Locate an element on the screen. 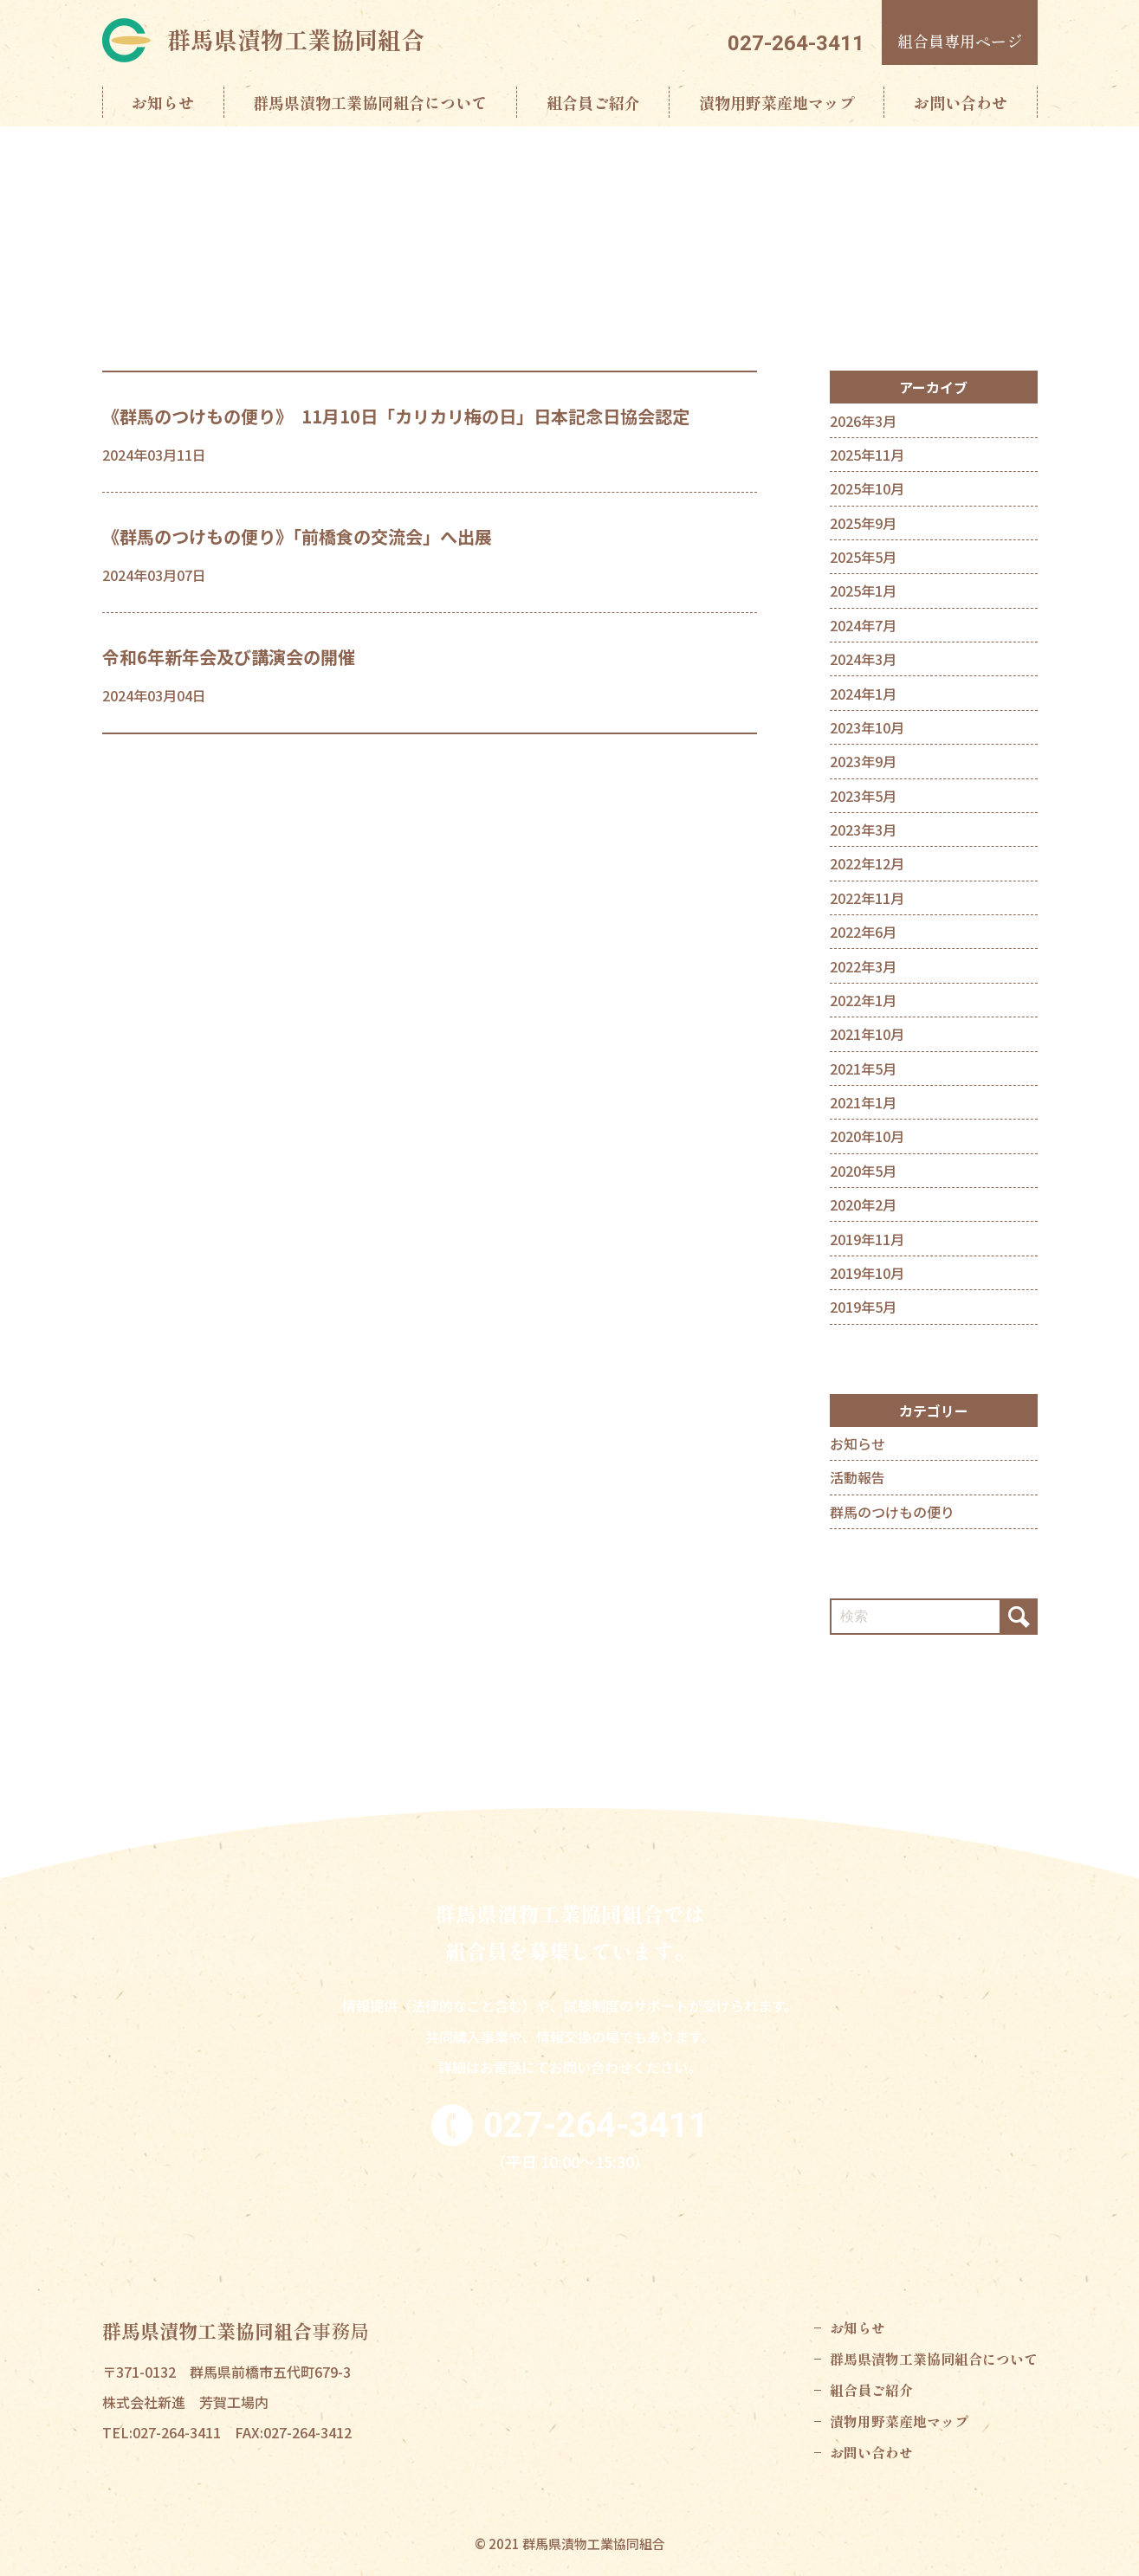 Image resolution: width=1139 pixels, height=2576 pixels. 2025年1月 is located at coordinates (863, 590).